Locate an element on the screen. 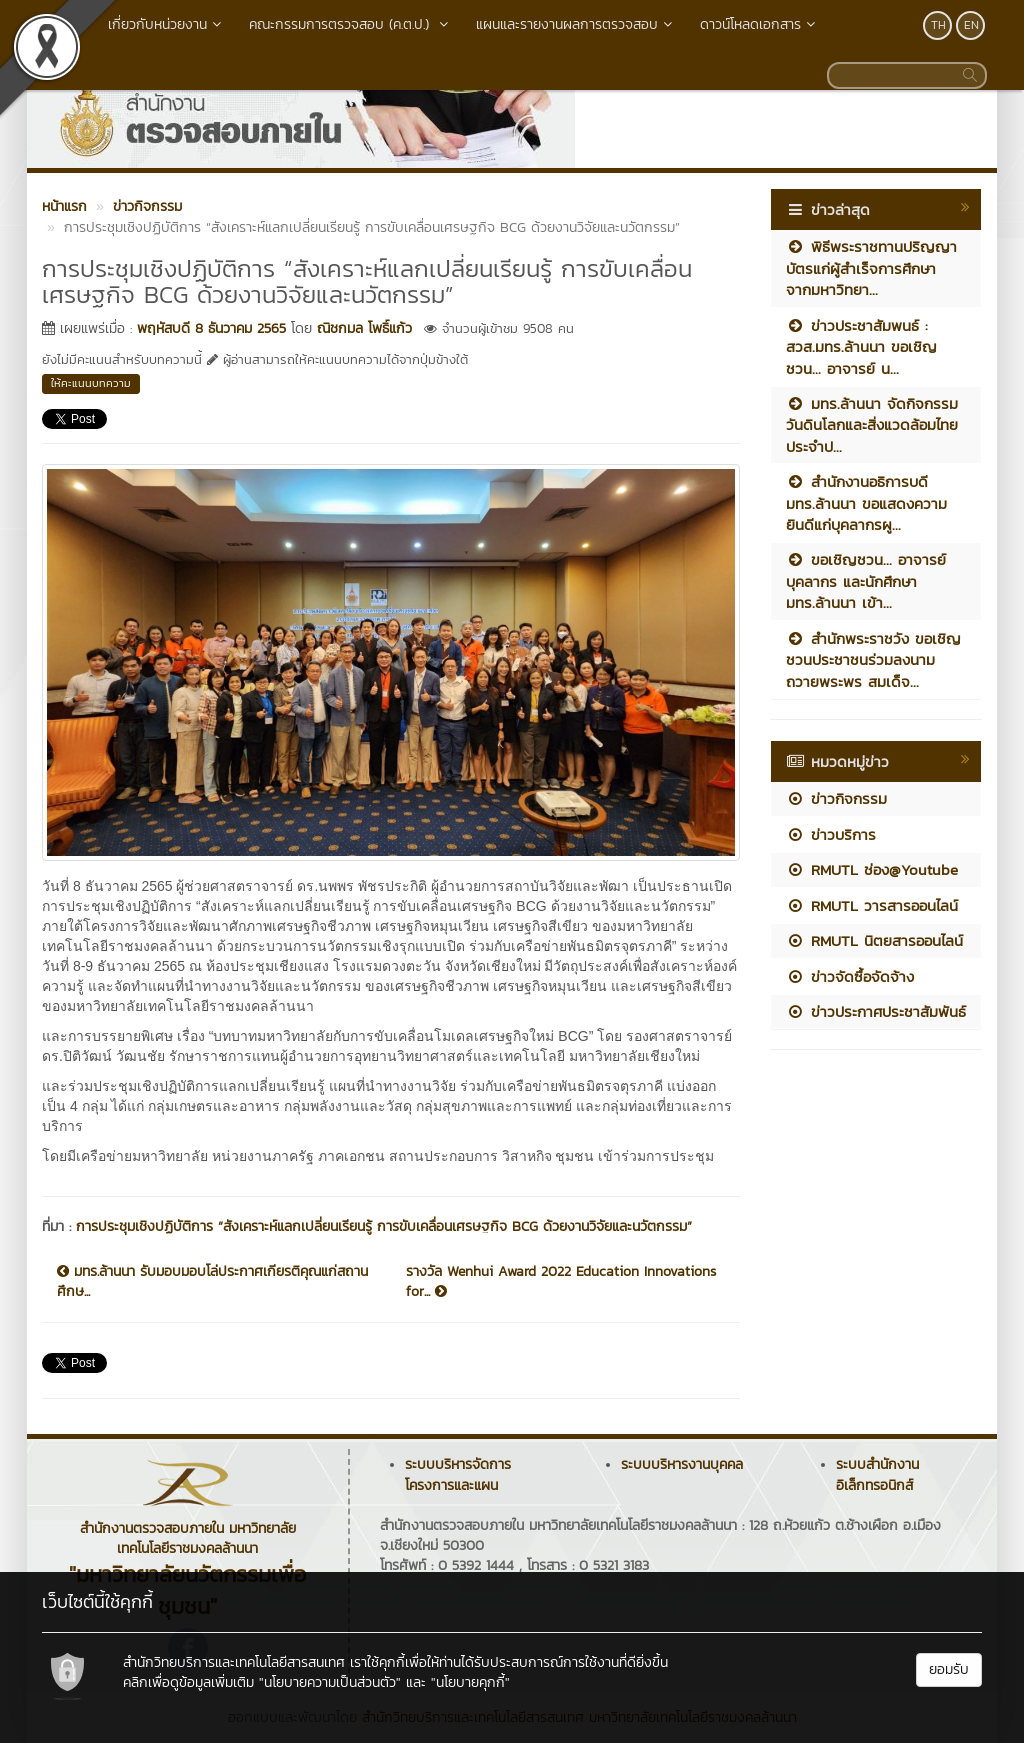 The image size is (1024, 1743). RMUTL นิตยสารออนไลน์ is located at coordinates (874, 940).